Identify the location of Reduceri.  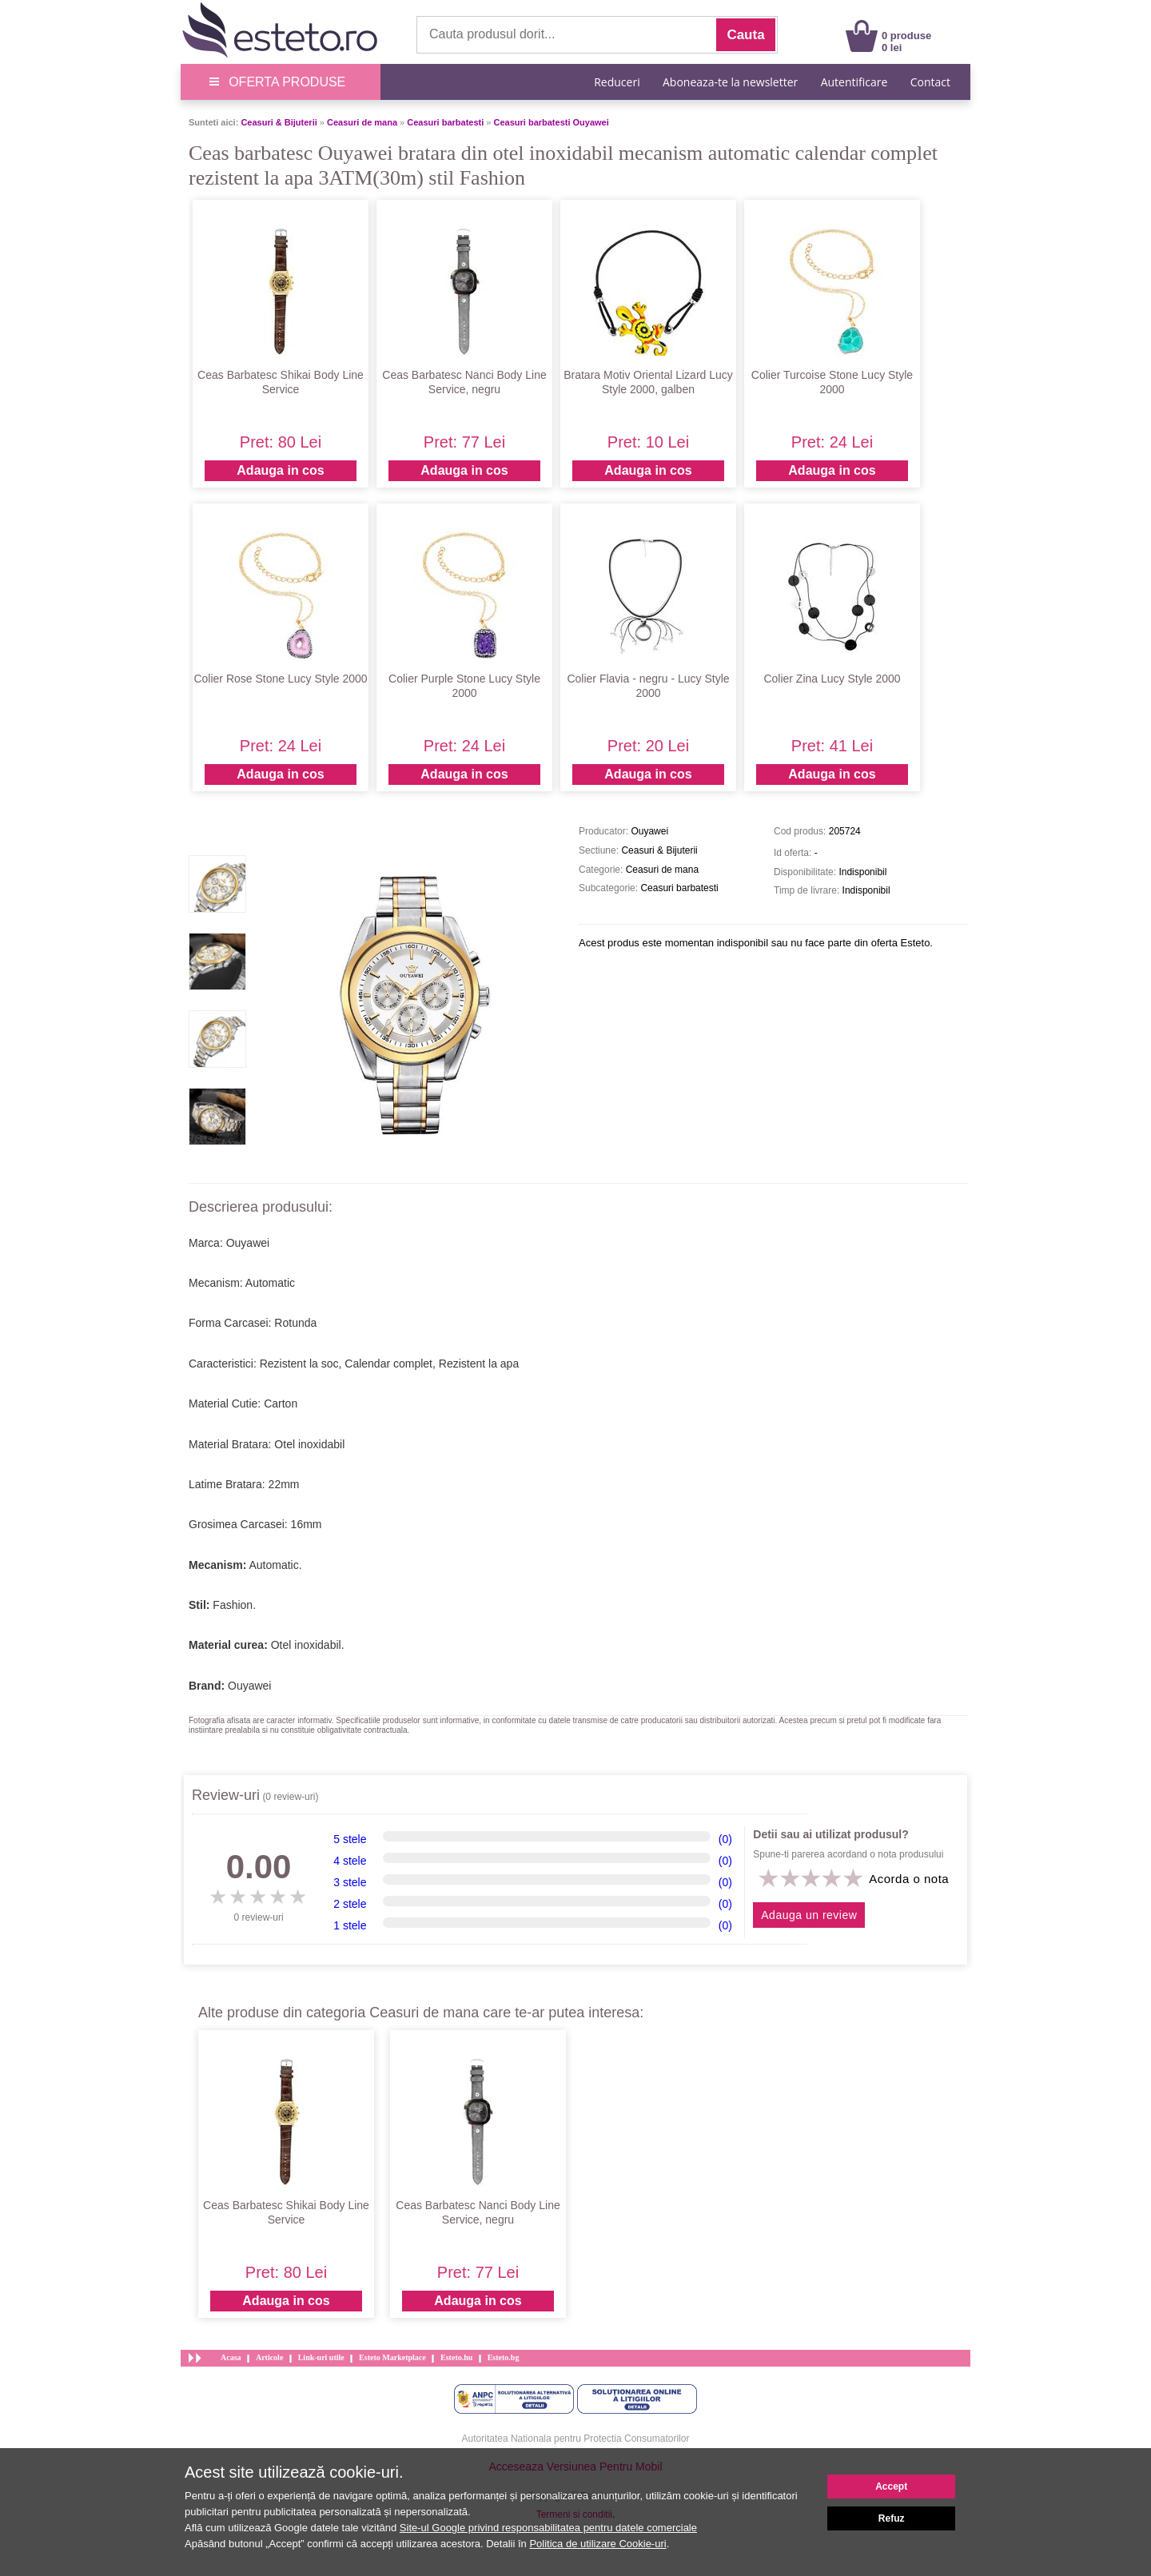
(616, 82).